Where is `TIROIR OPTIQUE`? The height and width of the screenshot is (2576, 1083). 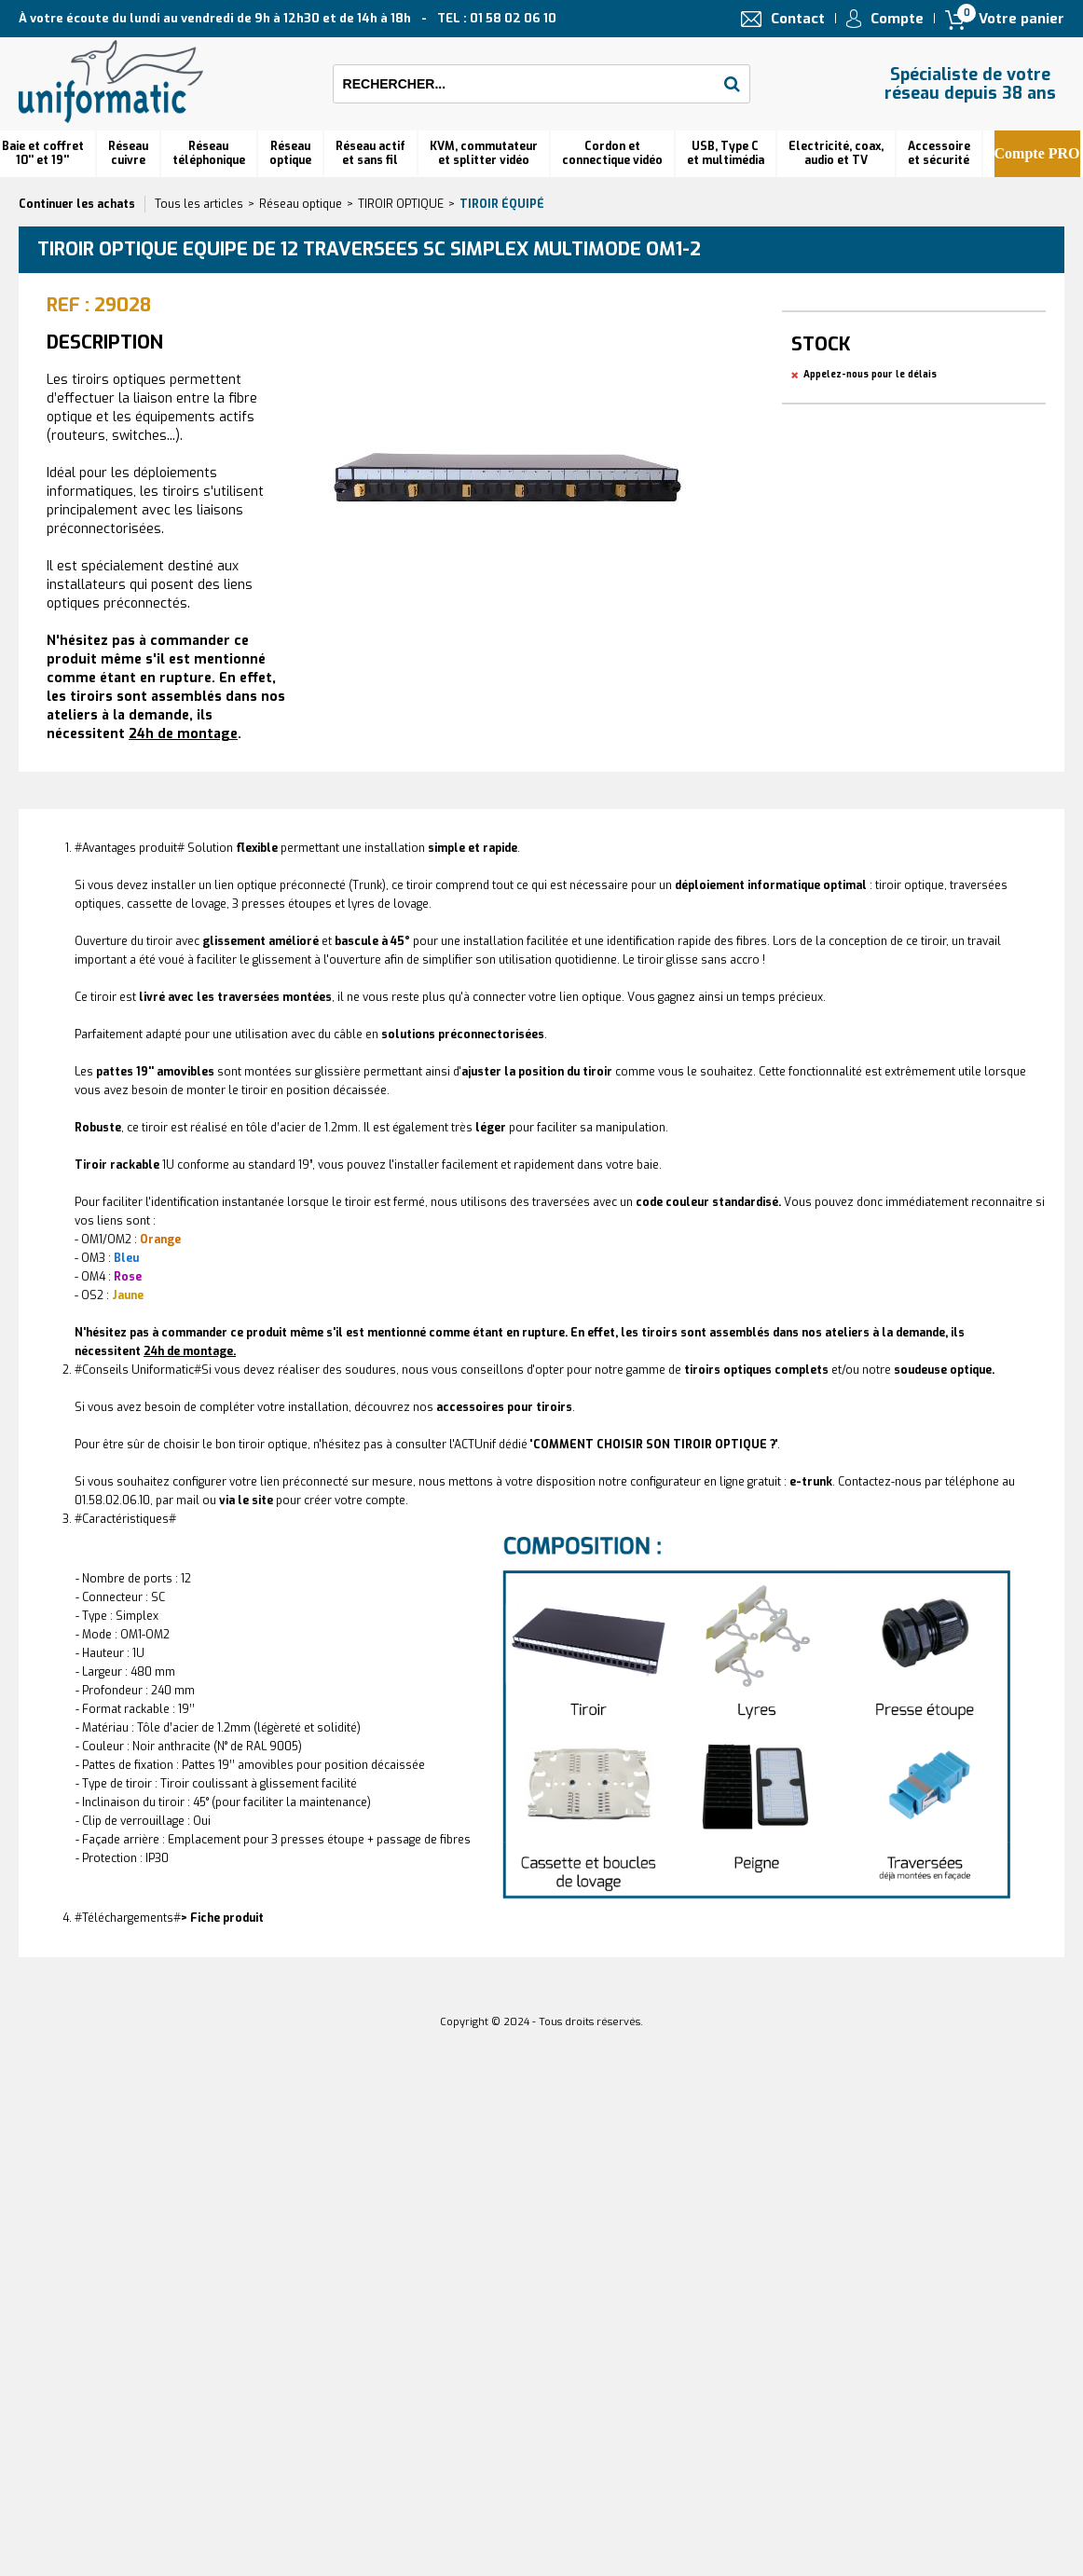
TIROIR OPTIQUE is located at coordinates (401, 204).